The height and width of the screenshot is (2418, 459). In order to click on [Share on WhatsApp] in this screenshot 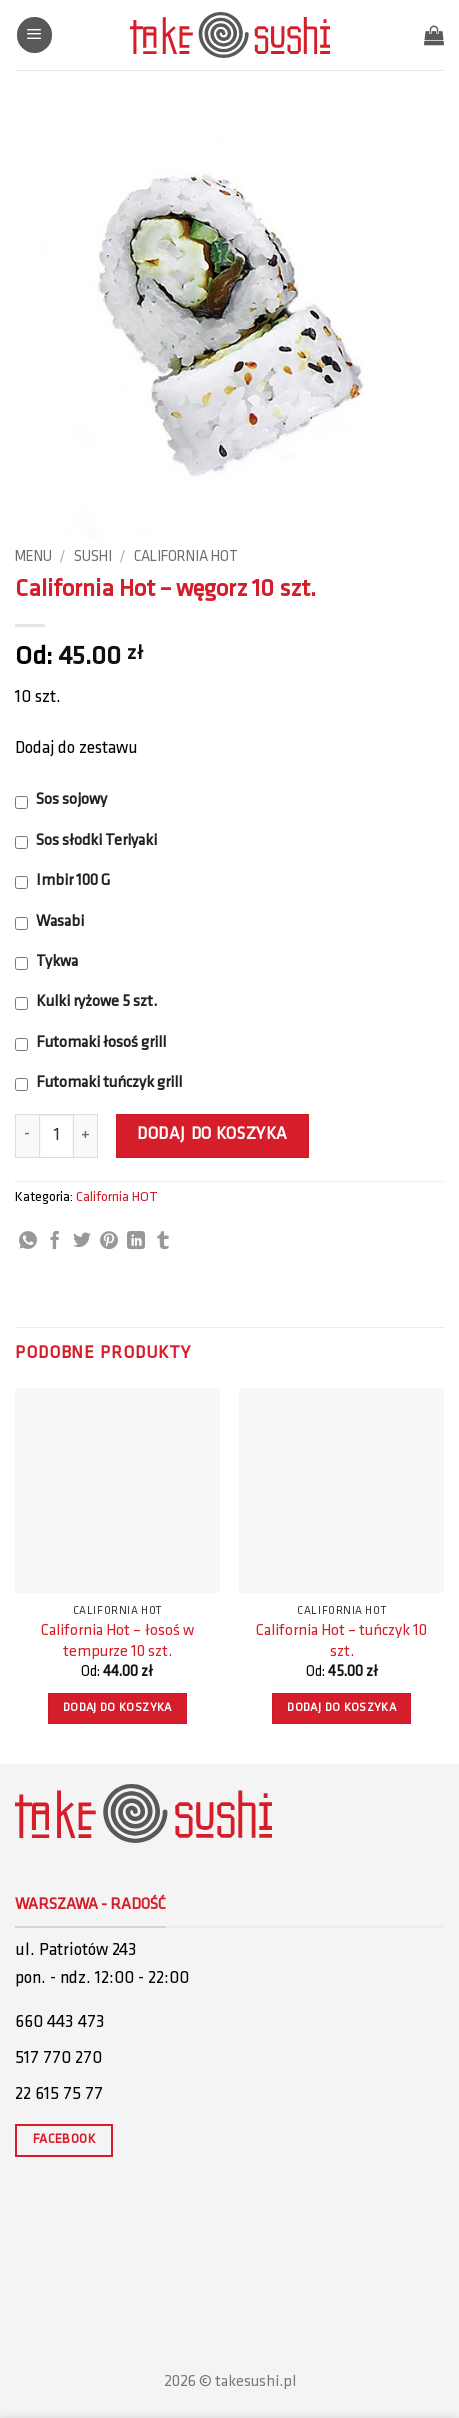, I will do `click(28, 1242)`.